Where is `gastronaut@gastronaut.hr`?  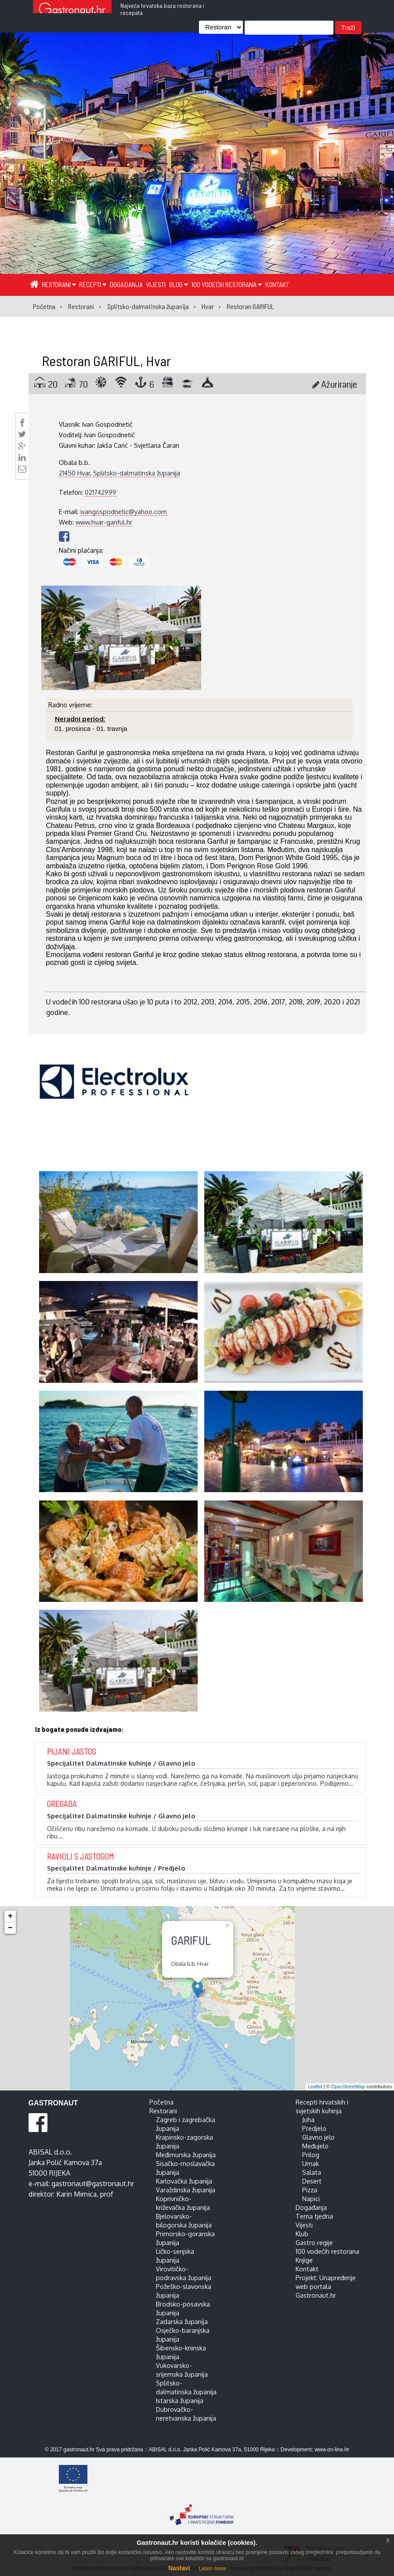
gastronaut@gastronaut.hr is located at coordinates (92, 2183).